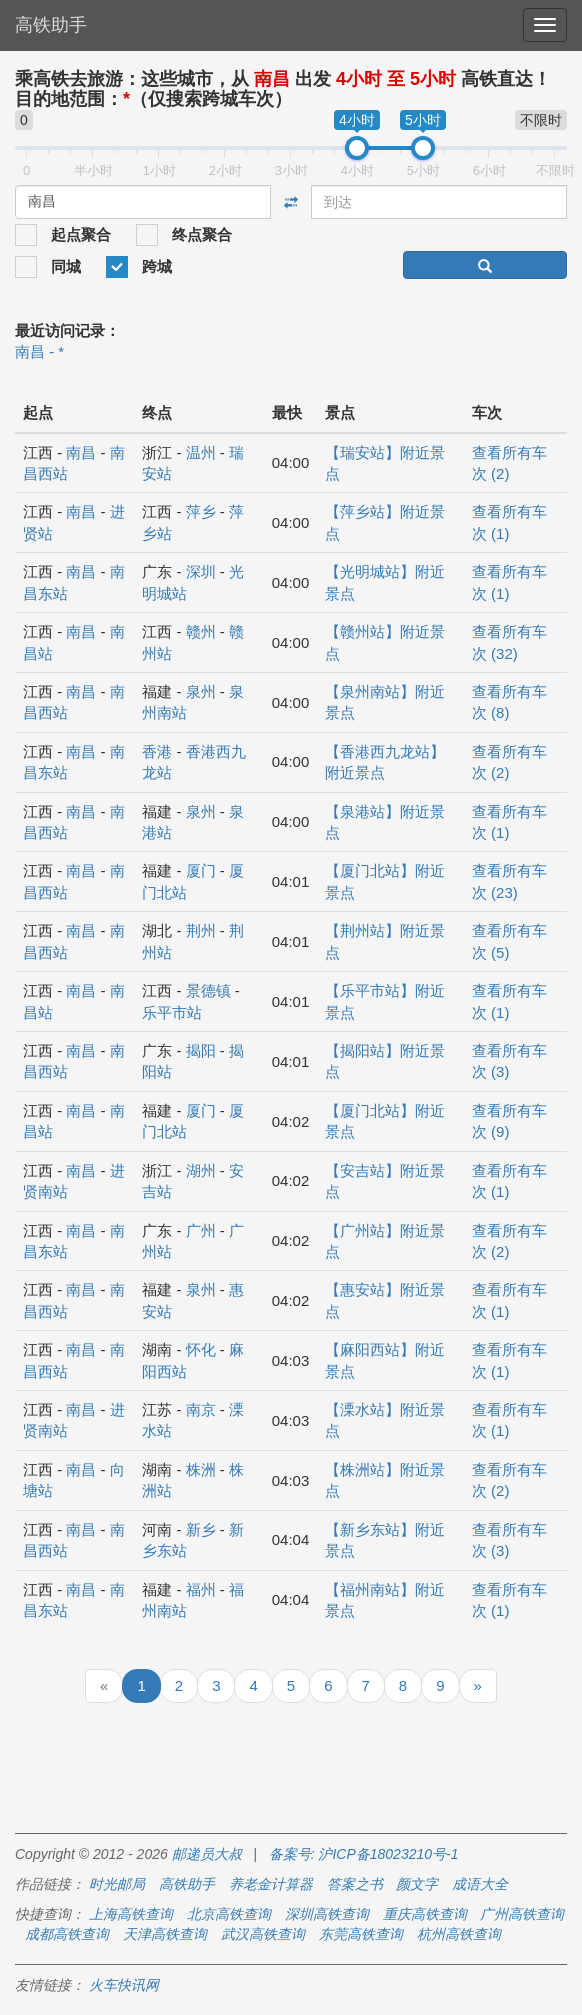 This screenshot has width=582, height=2015. I want to click on 广州, so click(201, 1230).